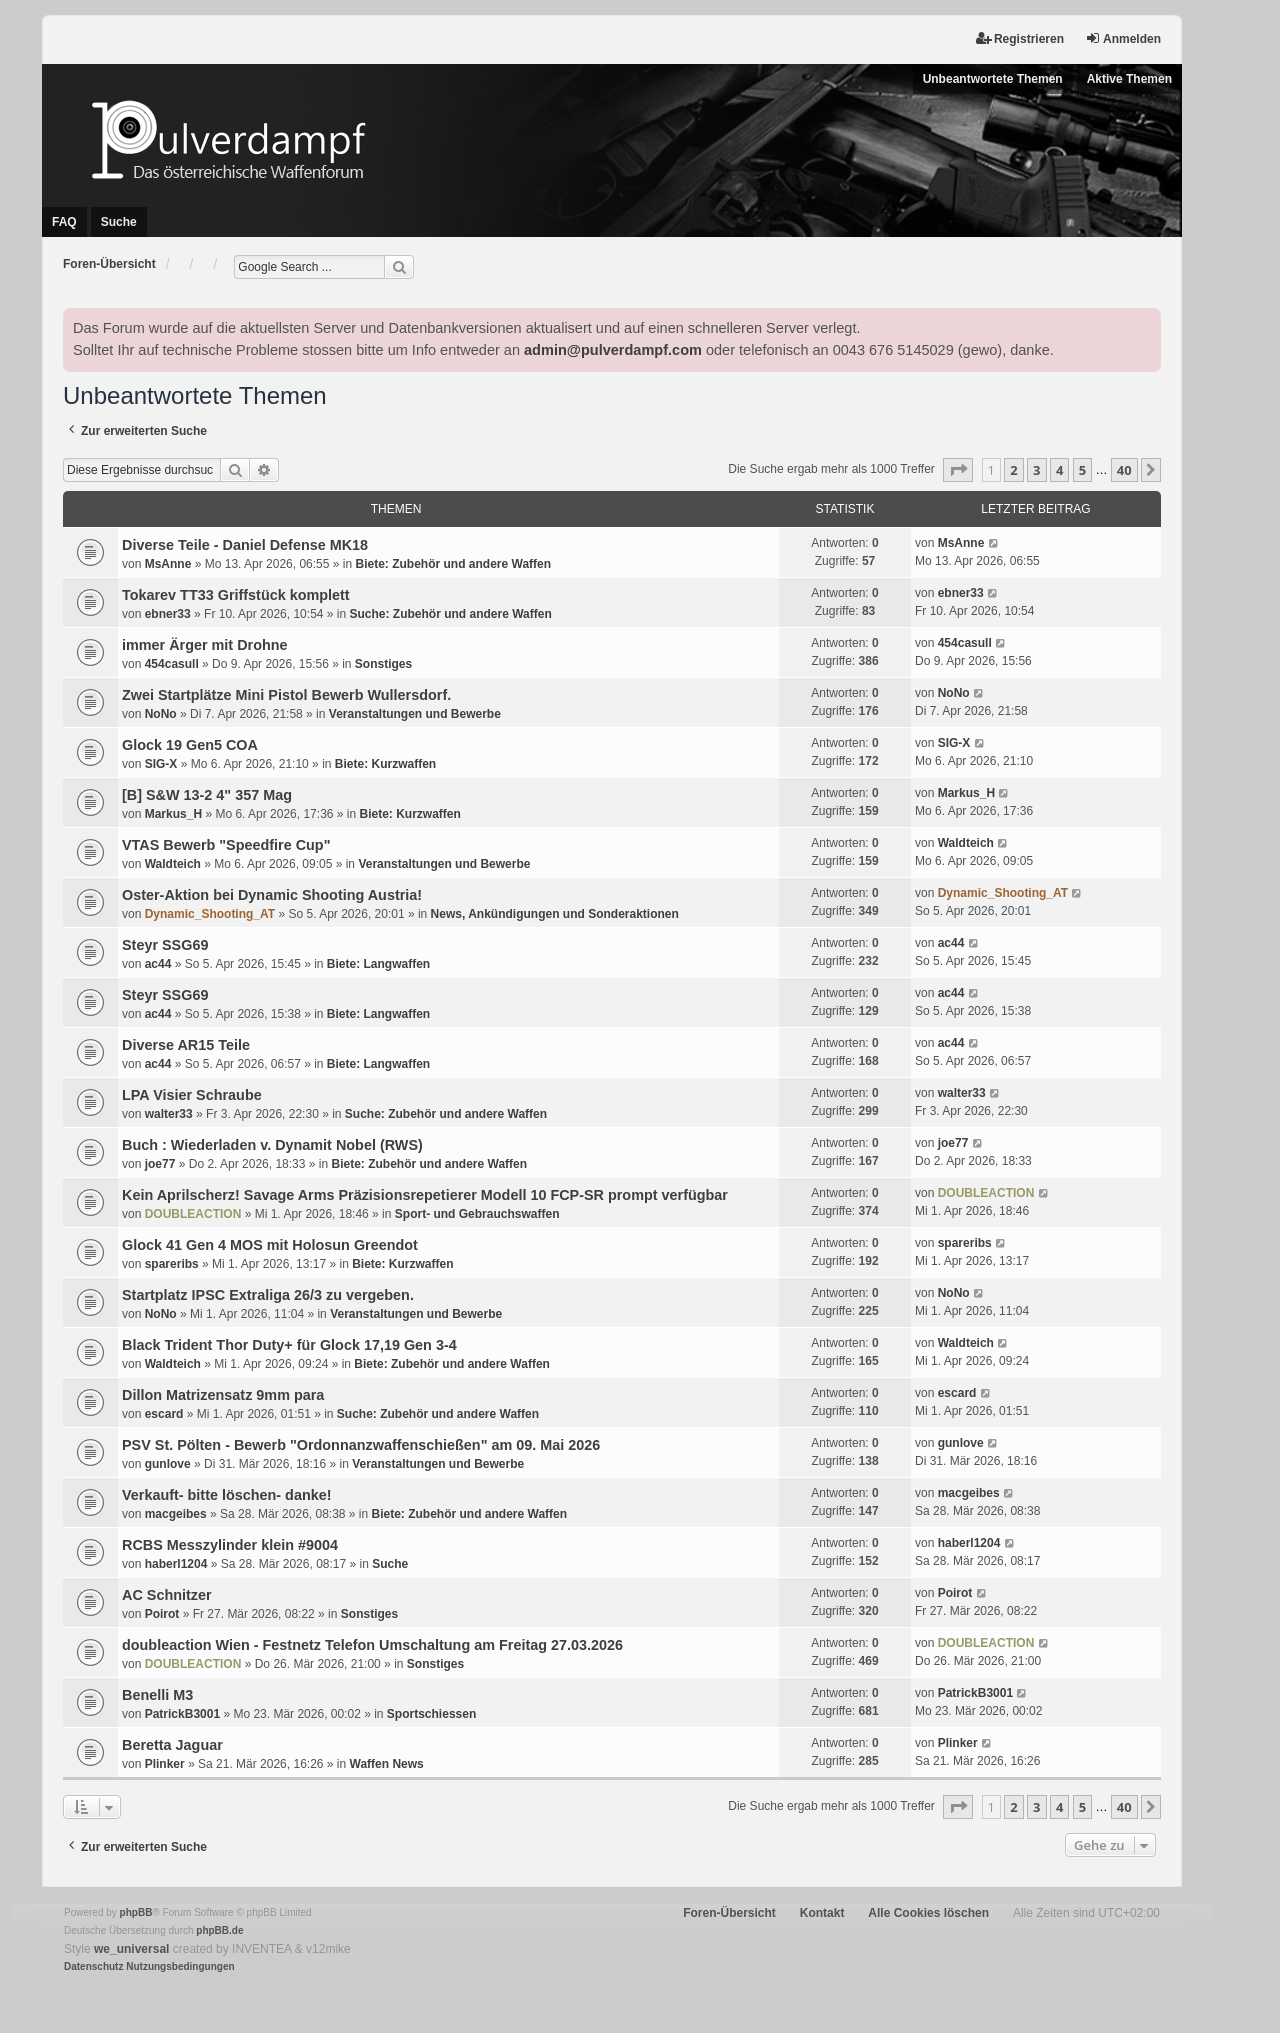  I want to click on Glock 19 Gen5 COA, so click(190, 745).